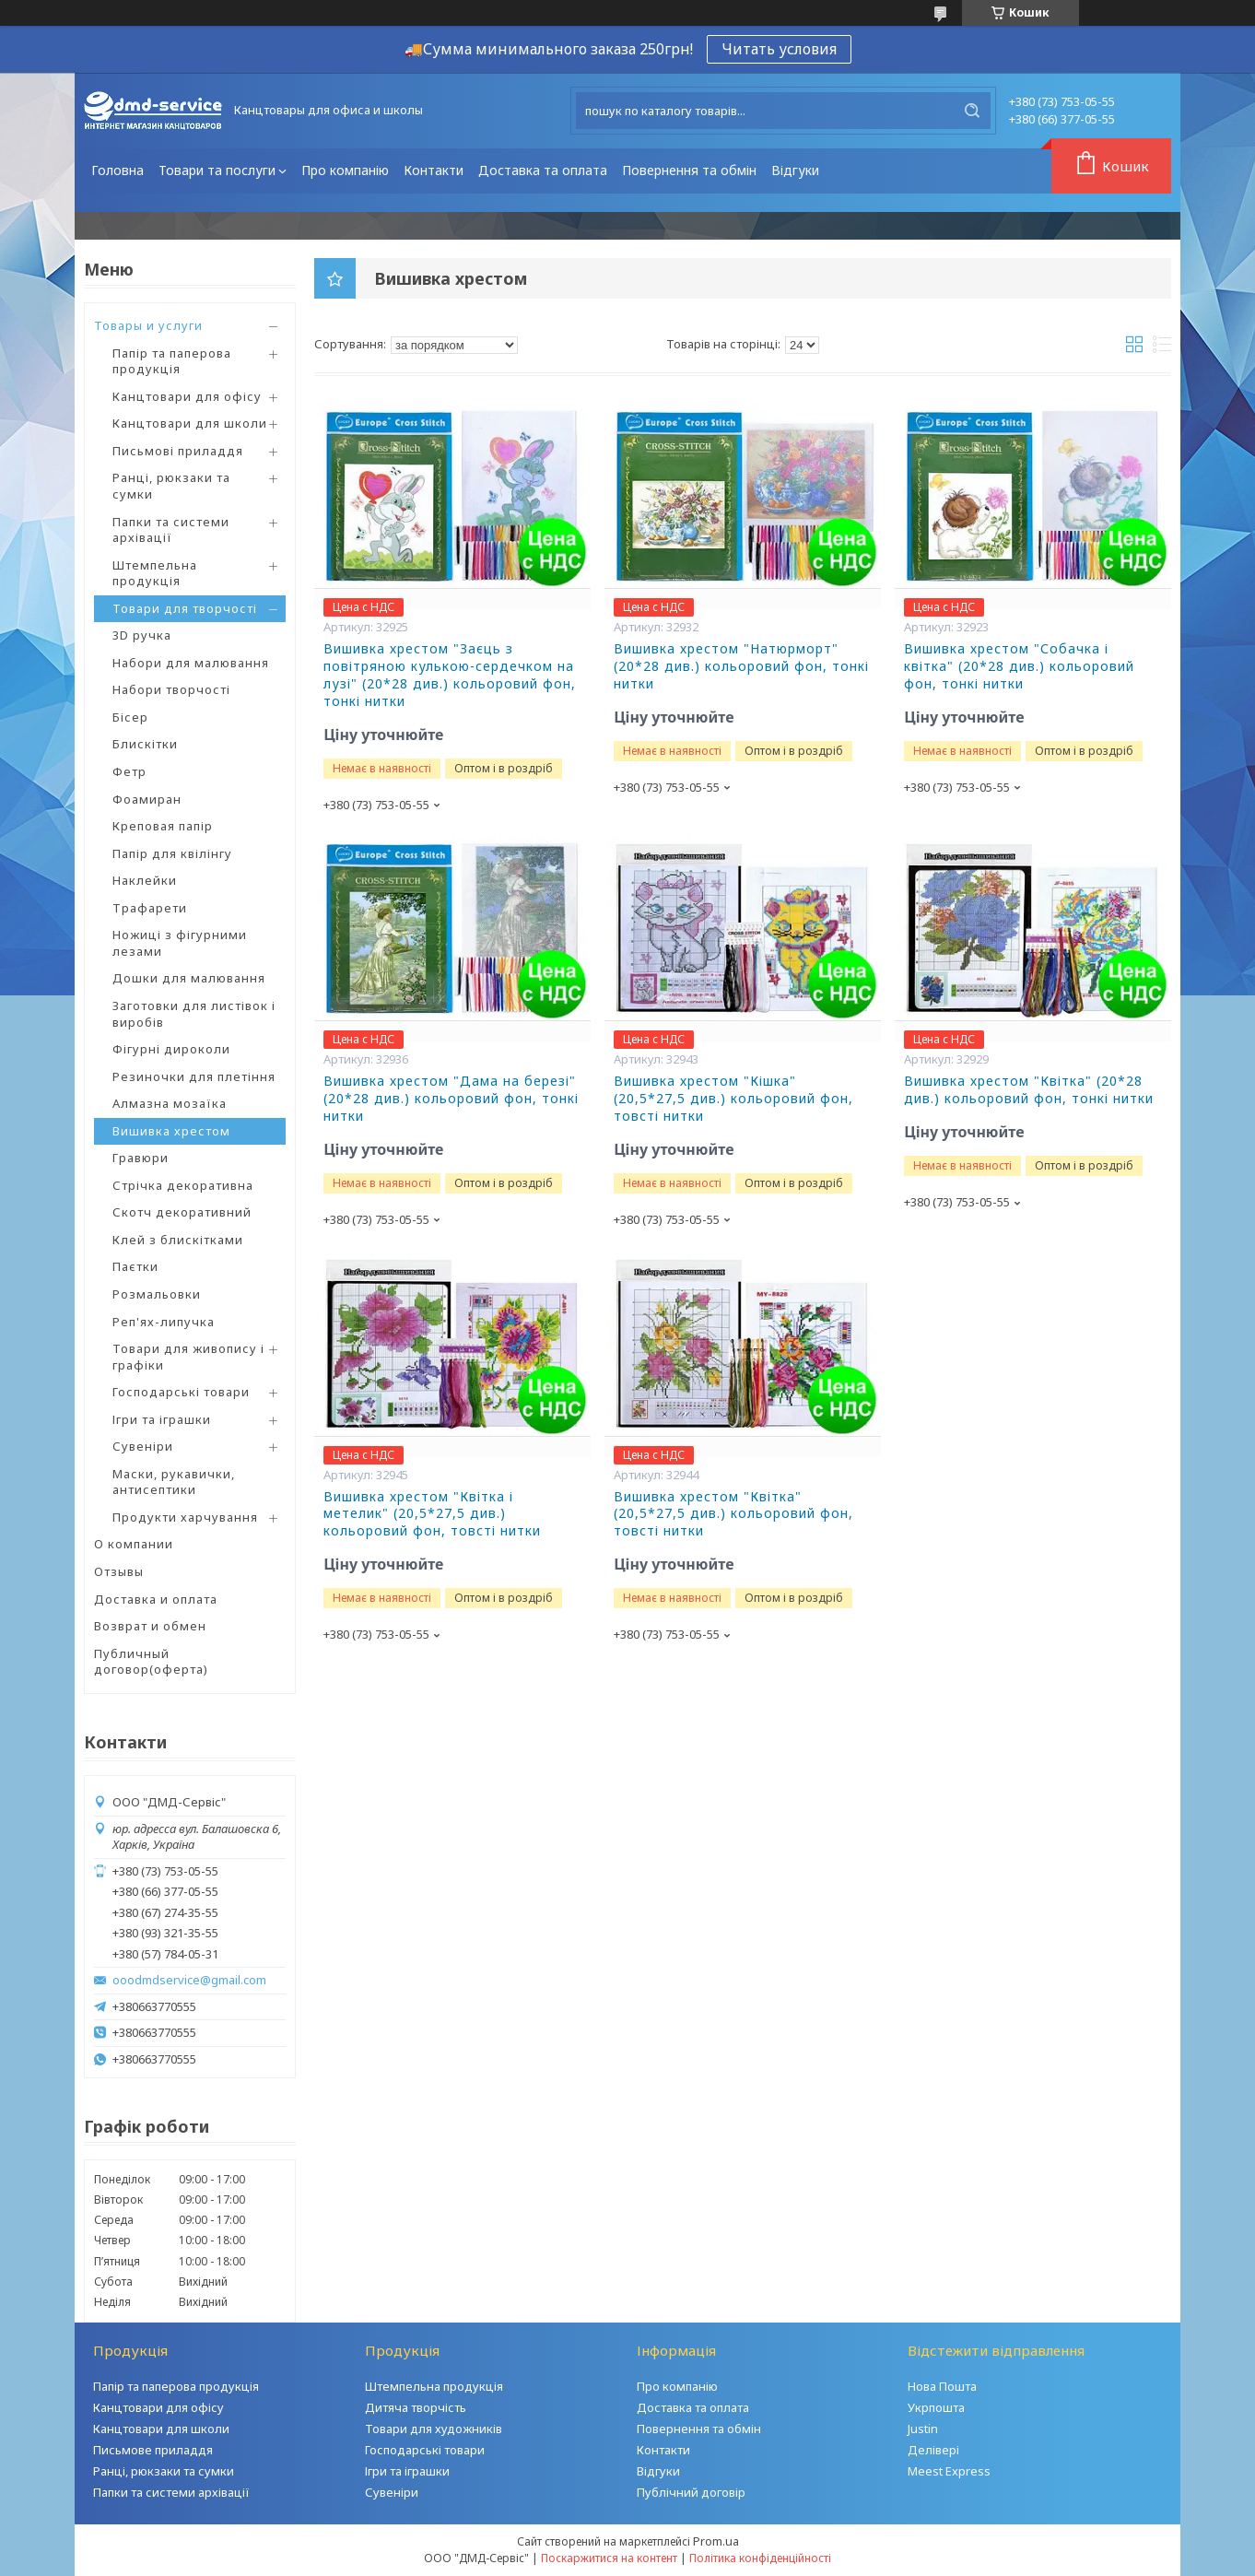 The width and height of the screenshot is (1255, 2576). I want to click on Вишивка хрестом "Кішка" (20,5*27,5 див.) кольоровий фон, товсті нитки, so click(733, 1098).